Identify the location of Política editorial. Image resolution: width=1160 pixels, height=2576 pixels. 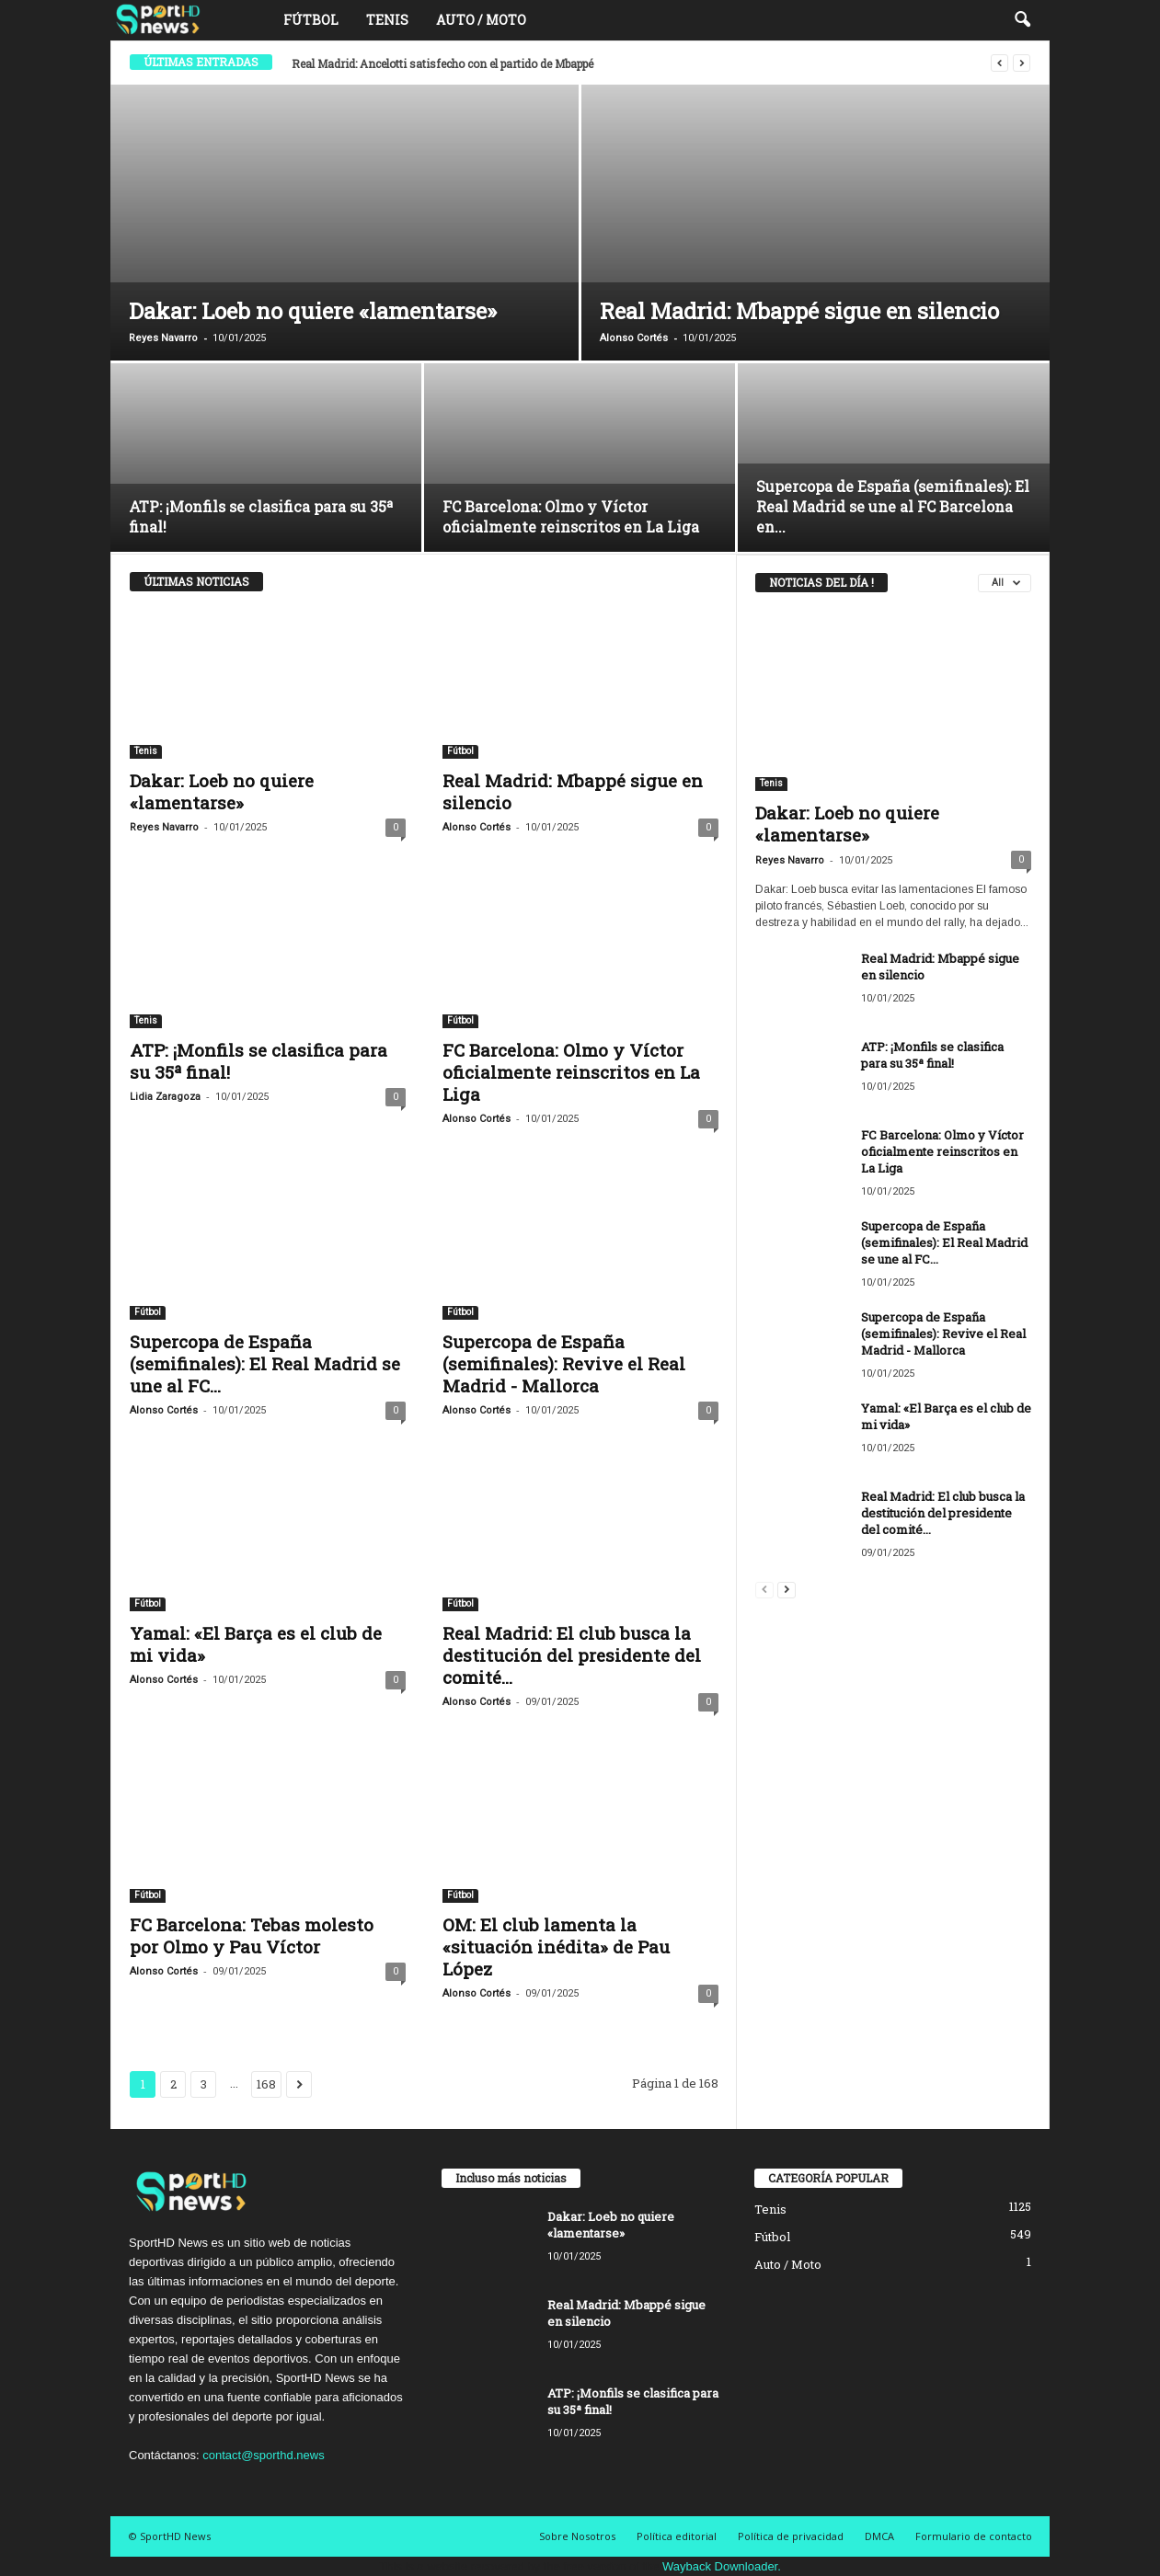
(677, 2536).